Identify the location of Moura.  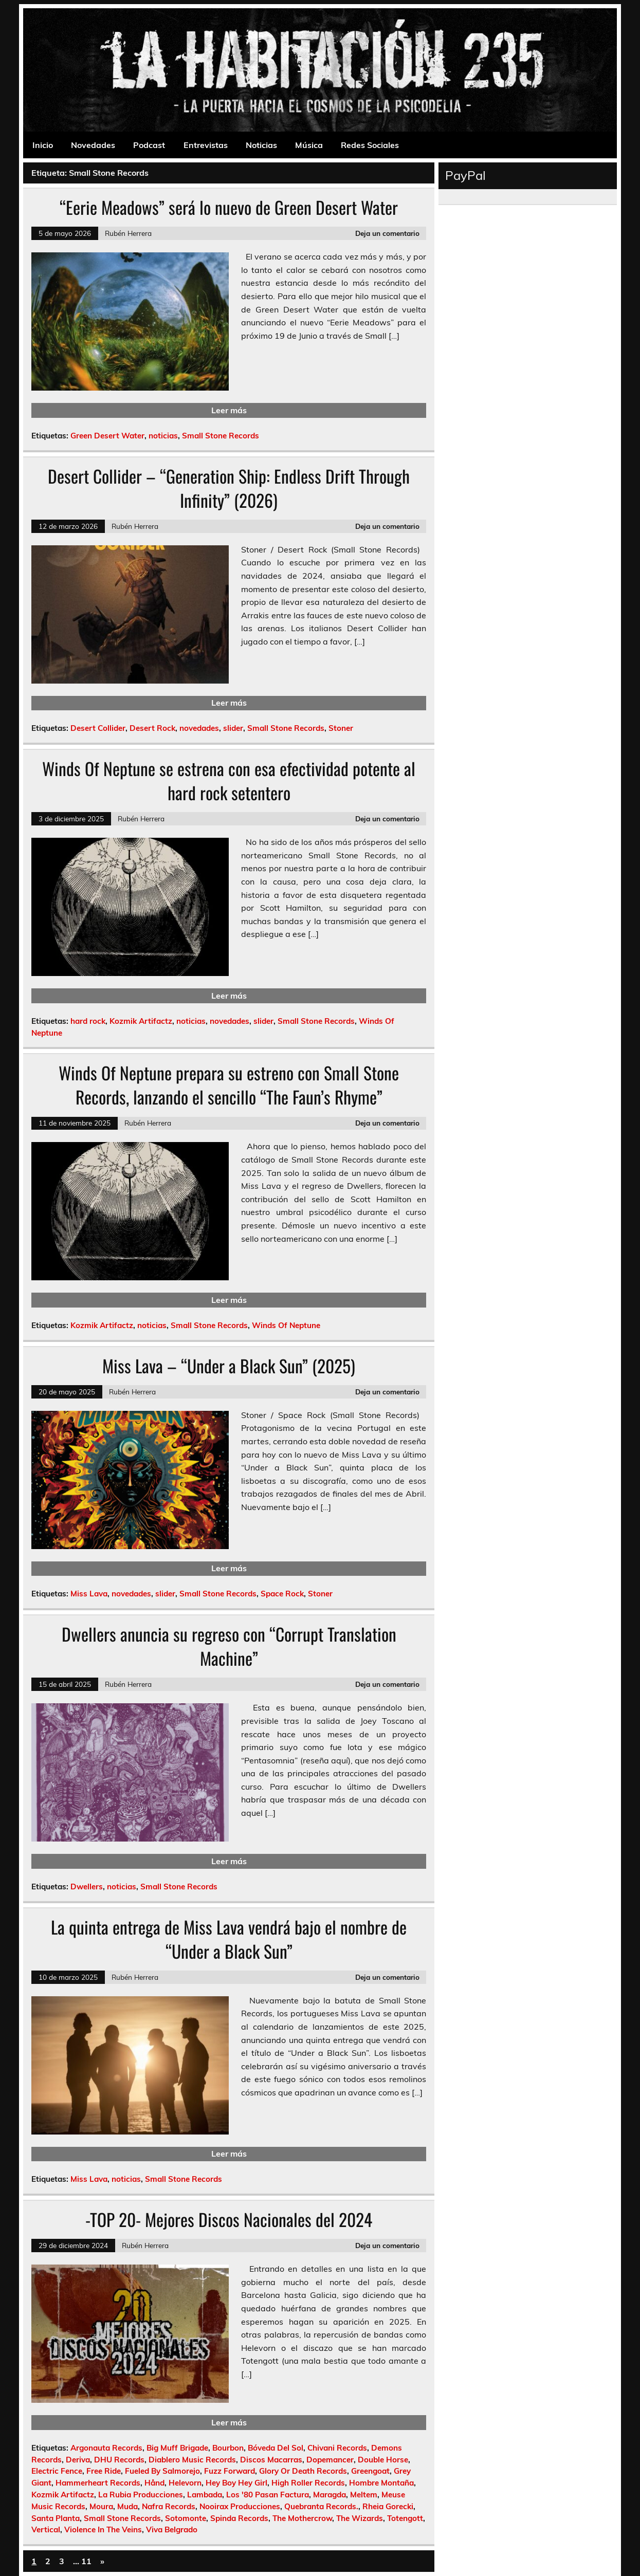
(101, 2506).